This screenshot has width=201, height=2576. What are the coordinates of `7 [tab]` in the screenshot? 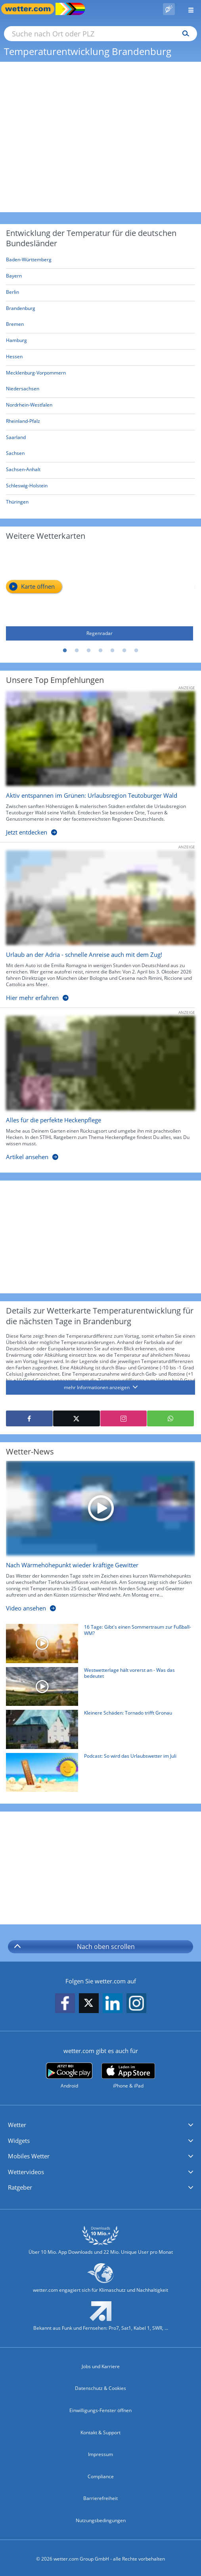 It's located at (136, 651).